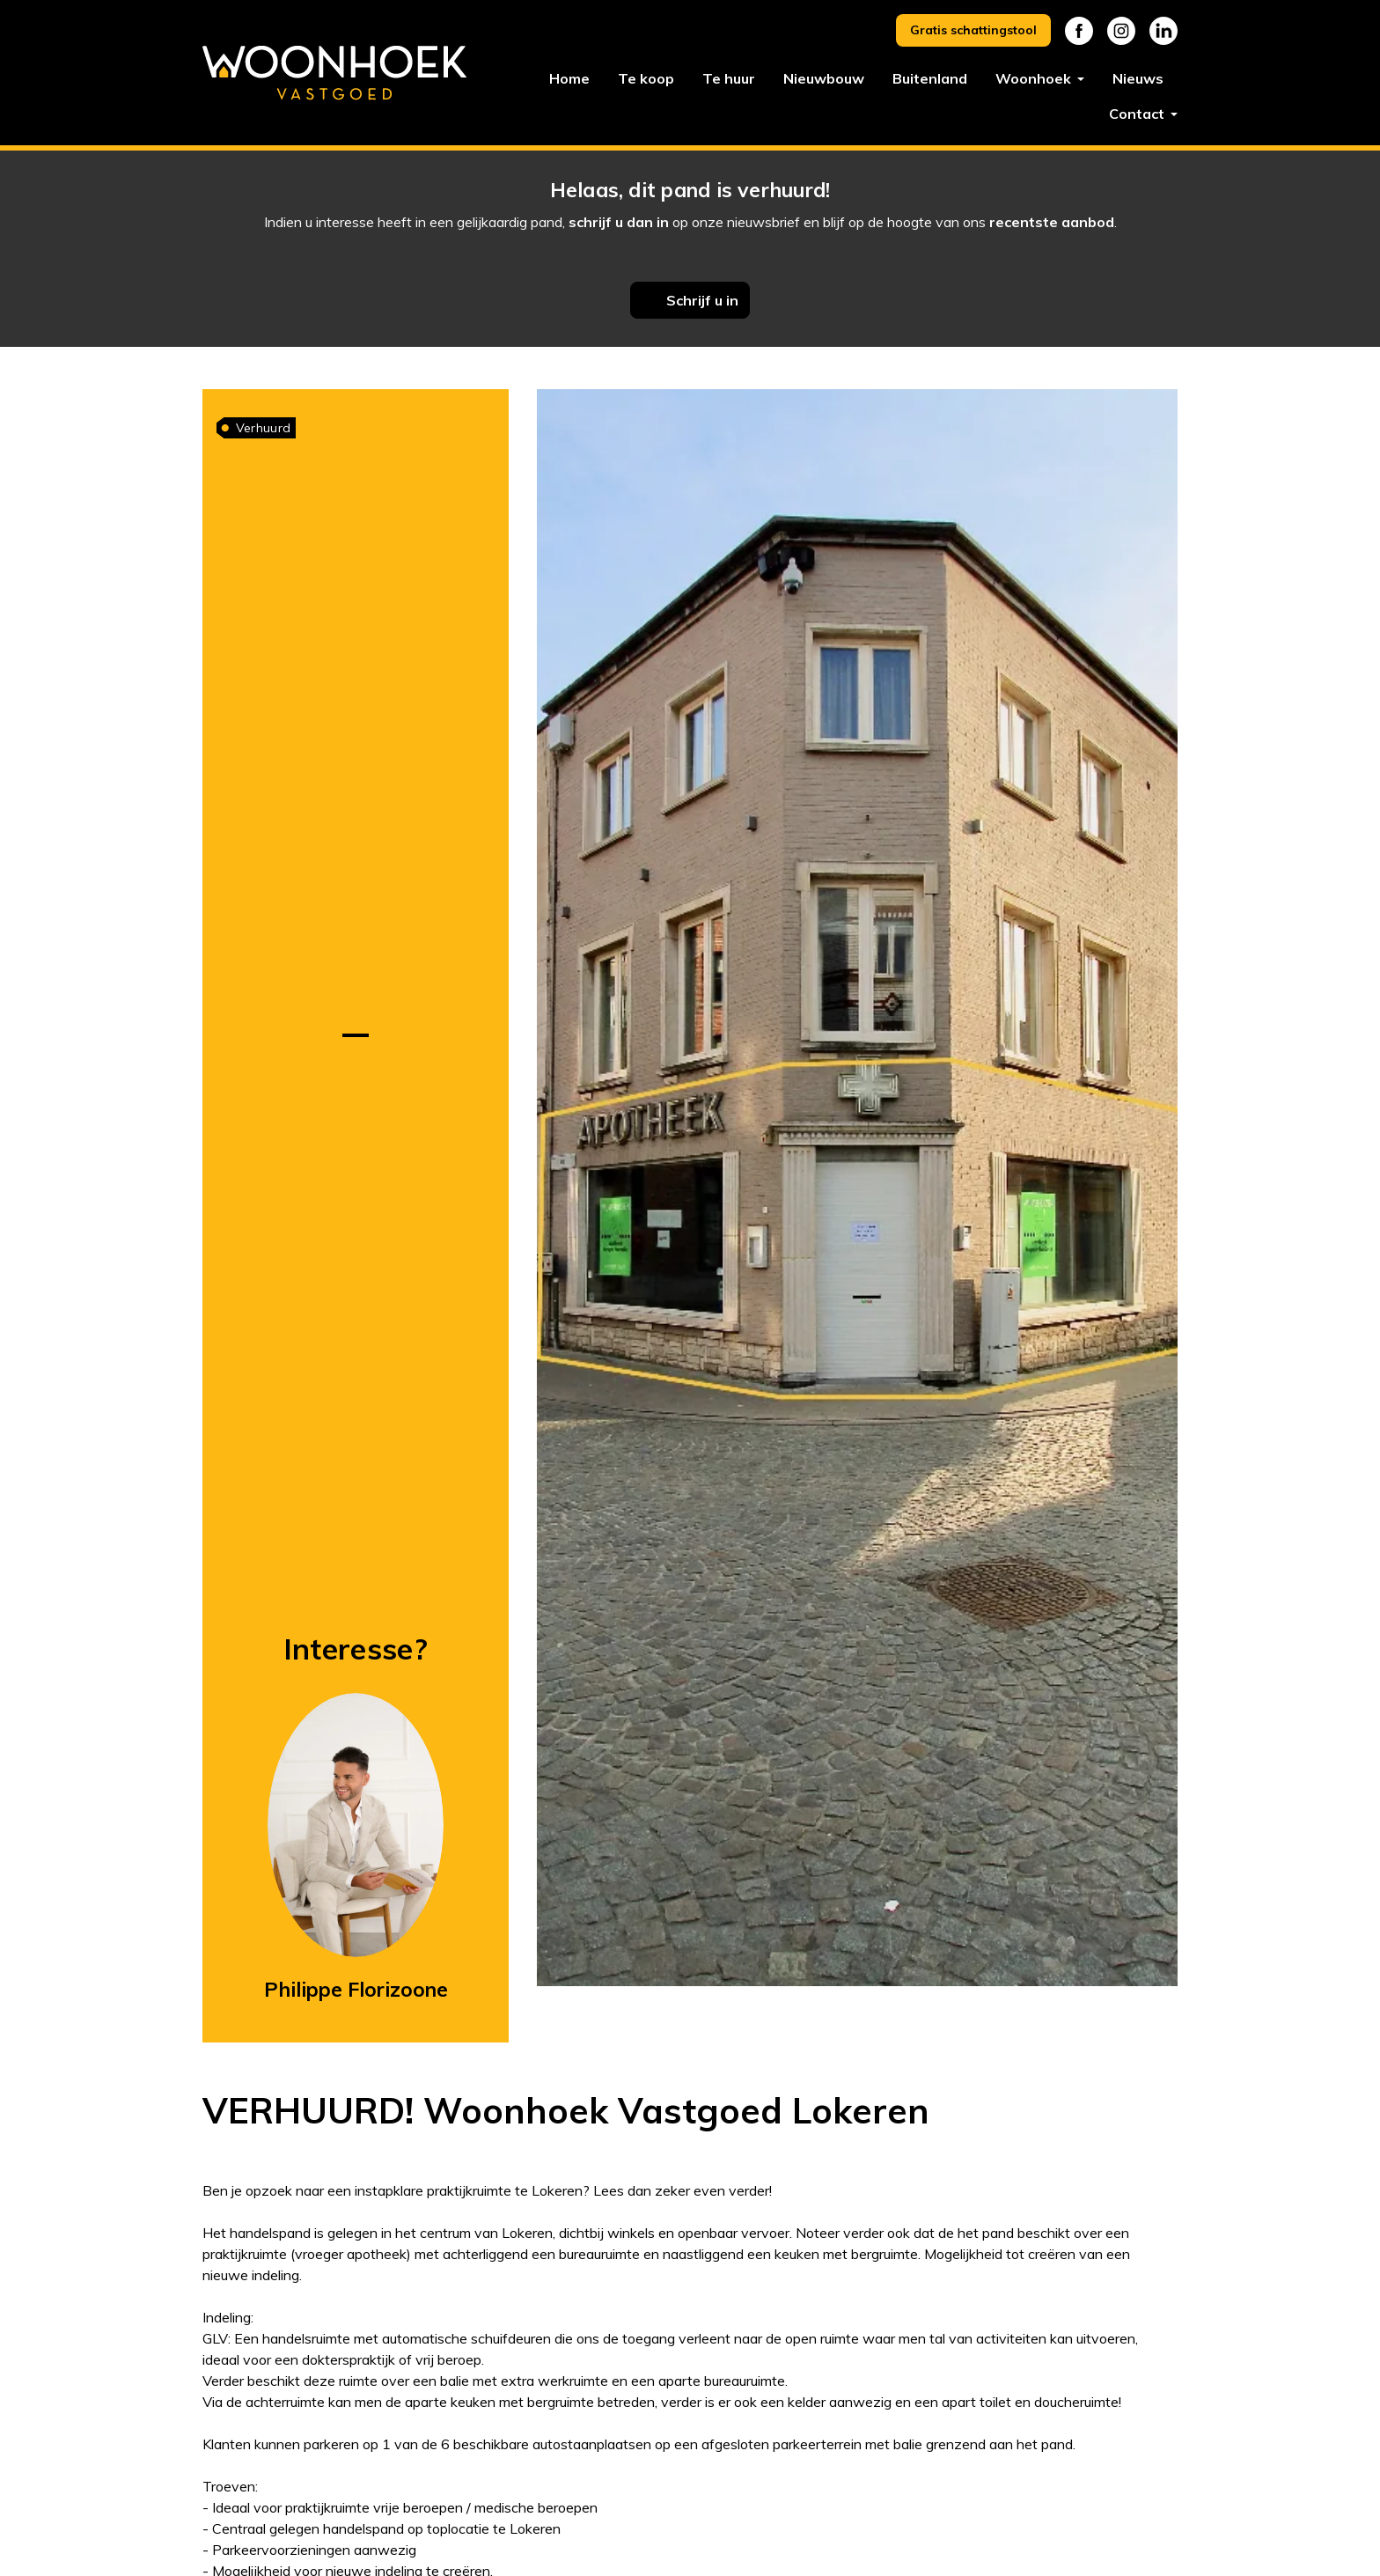 This screenshot has height=2576, width=1380. What do you see at coordinates (569, 78) in the screenshot?
I see `Home` at bounding box center [569, 78].